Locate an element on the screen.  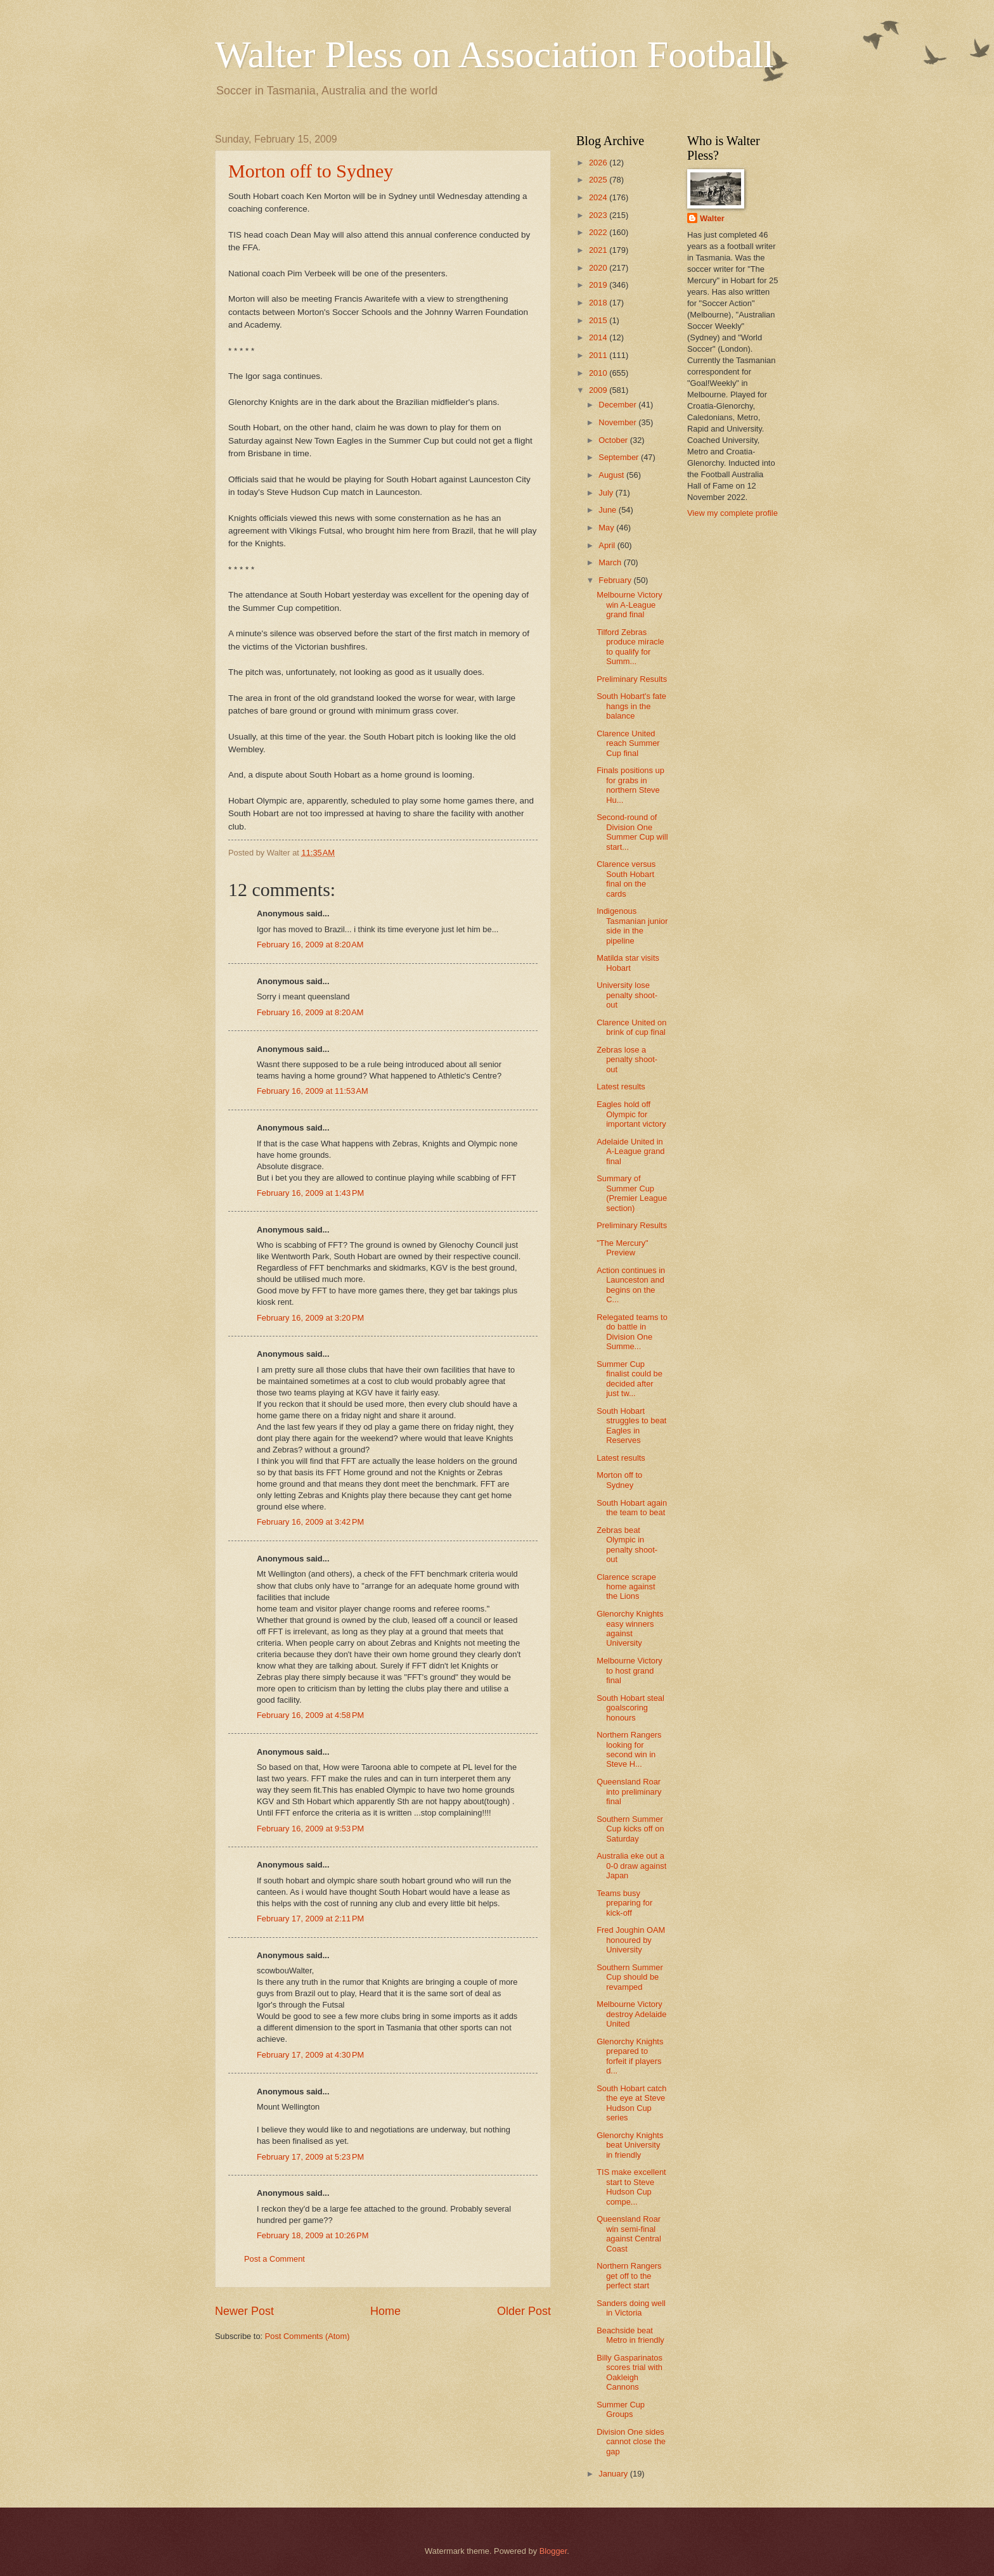
Matilda star visits Hobart is located at coordinates (628, 962).